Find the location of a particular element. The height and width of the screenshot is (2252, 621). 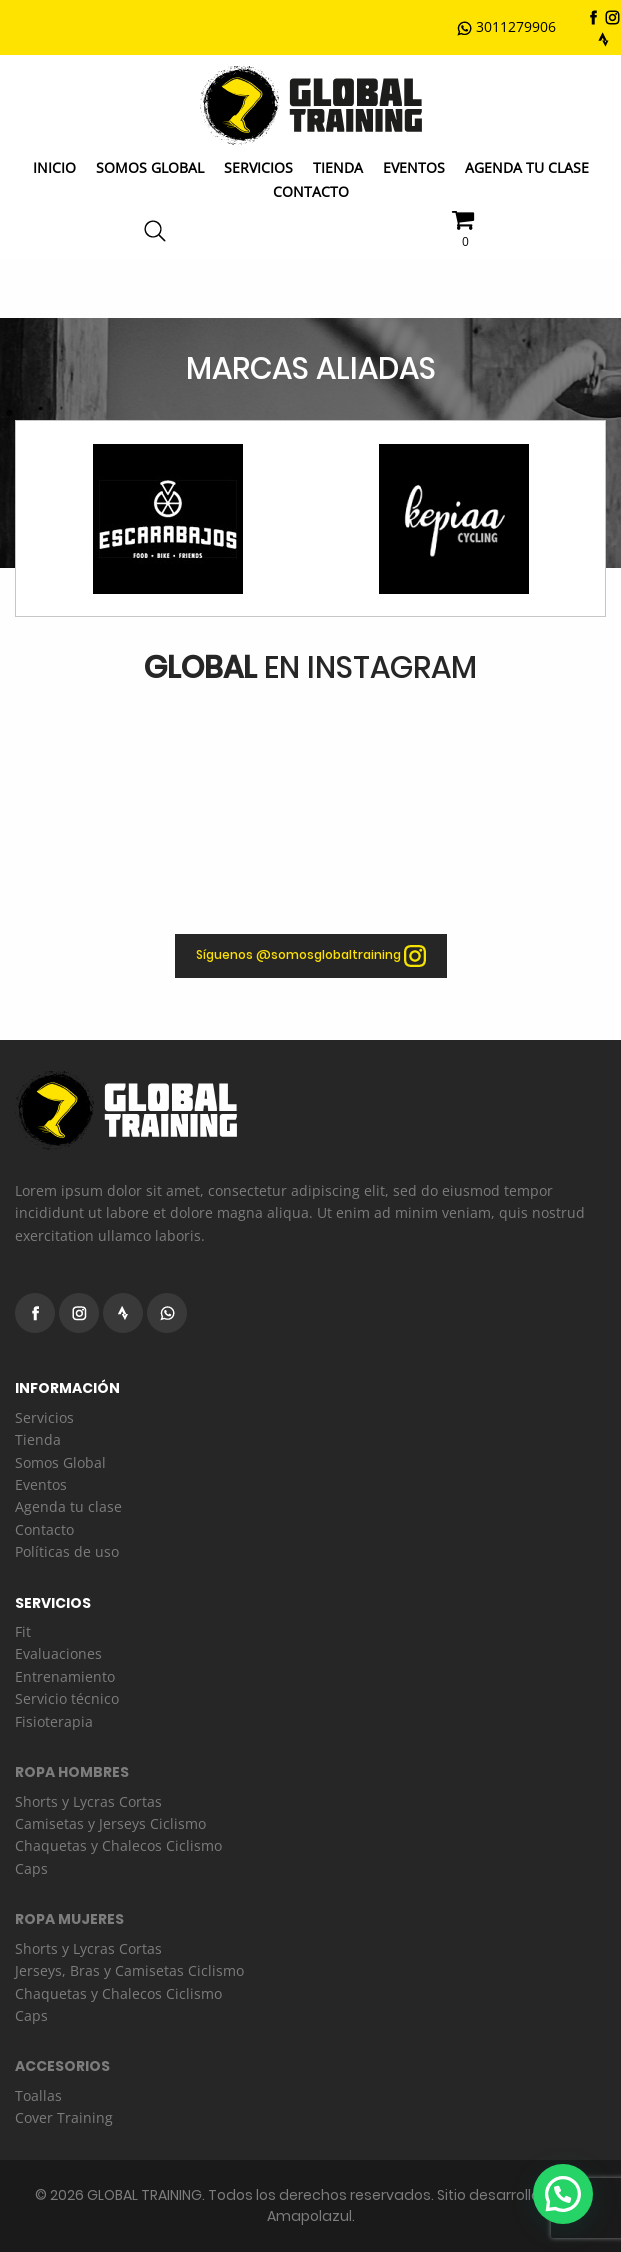

Amapolazul is located at coordinates (309, 2216).